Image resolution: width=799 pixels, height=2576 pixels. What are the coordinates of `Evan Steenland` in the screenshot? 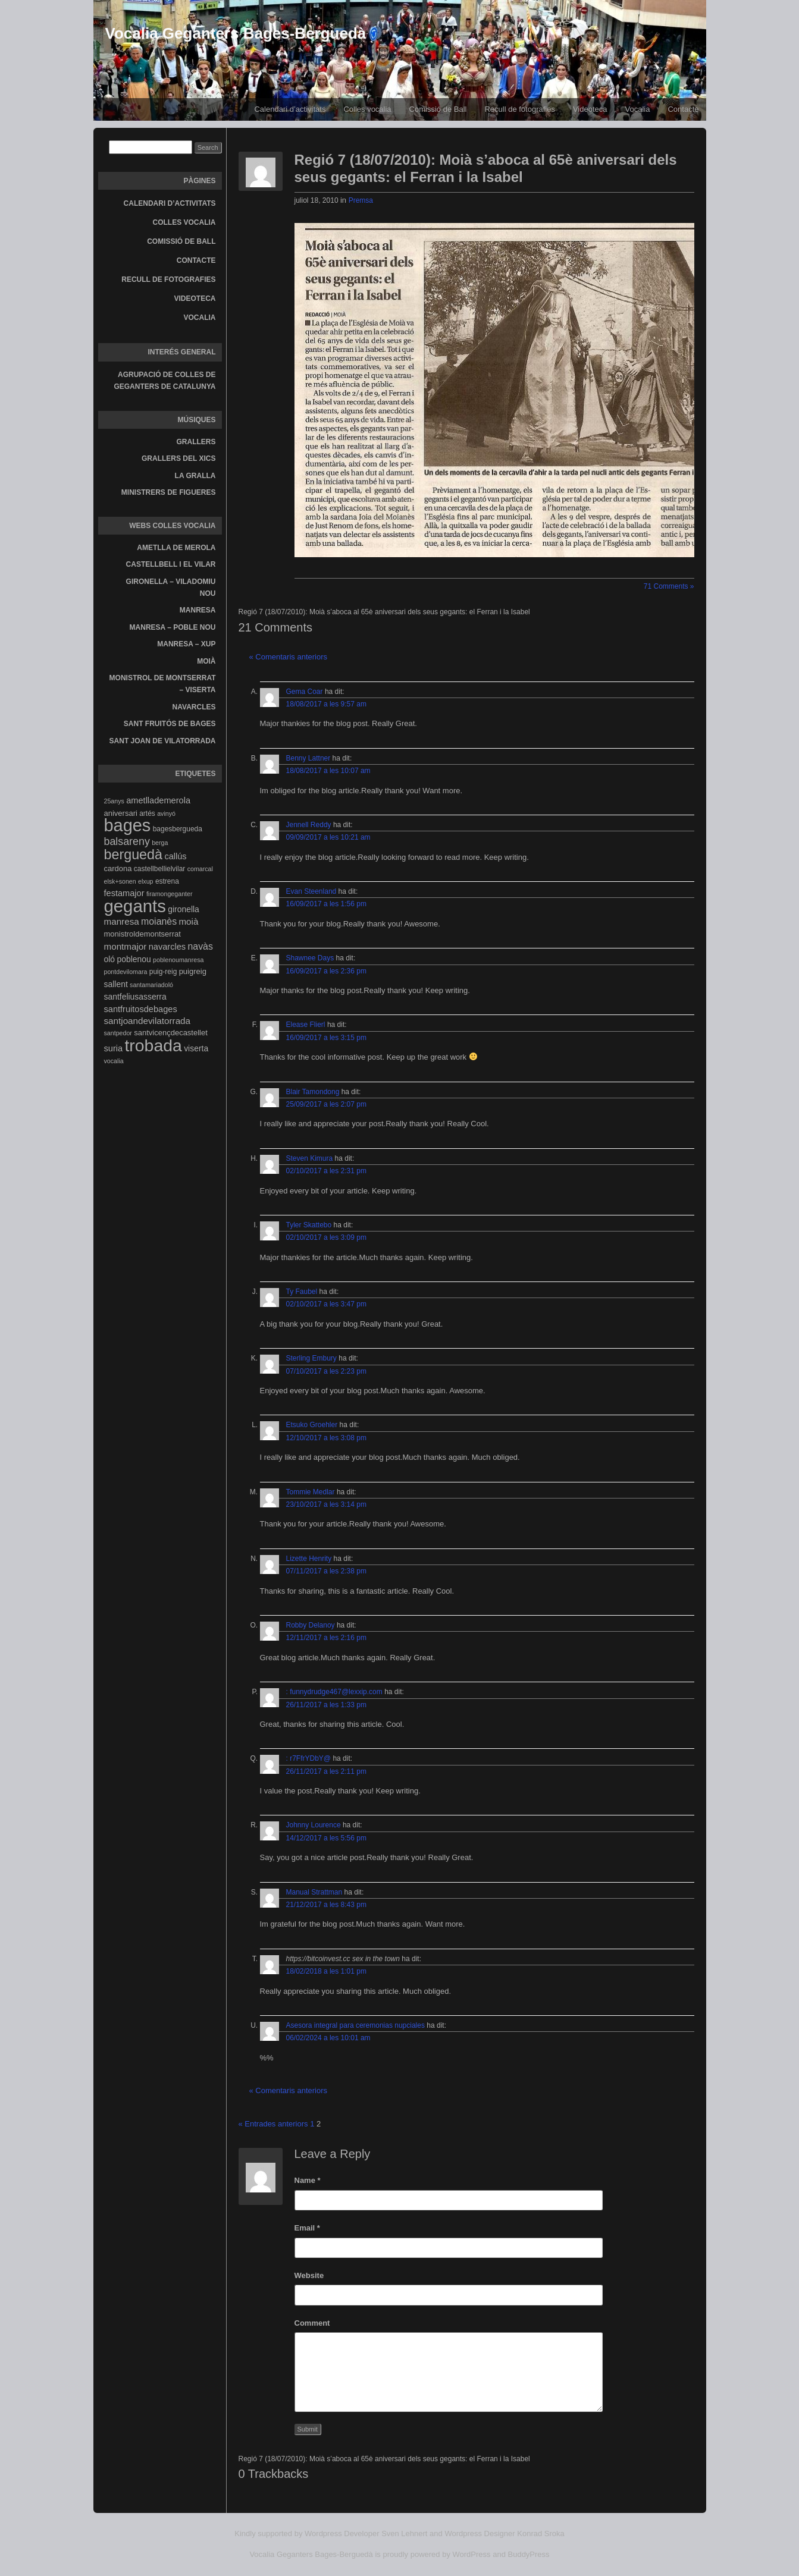 It's located at (311, 891).